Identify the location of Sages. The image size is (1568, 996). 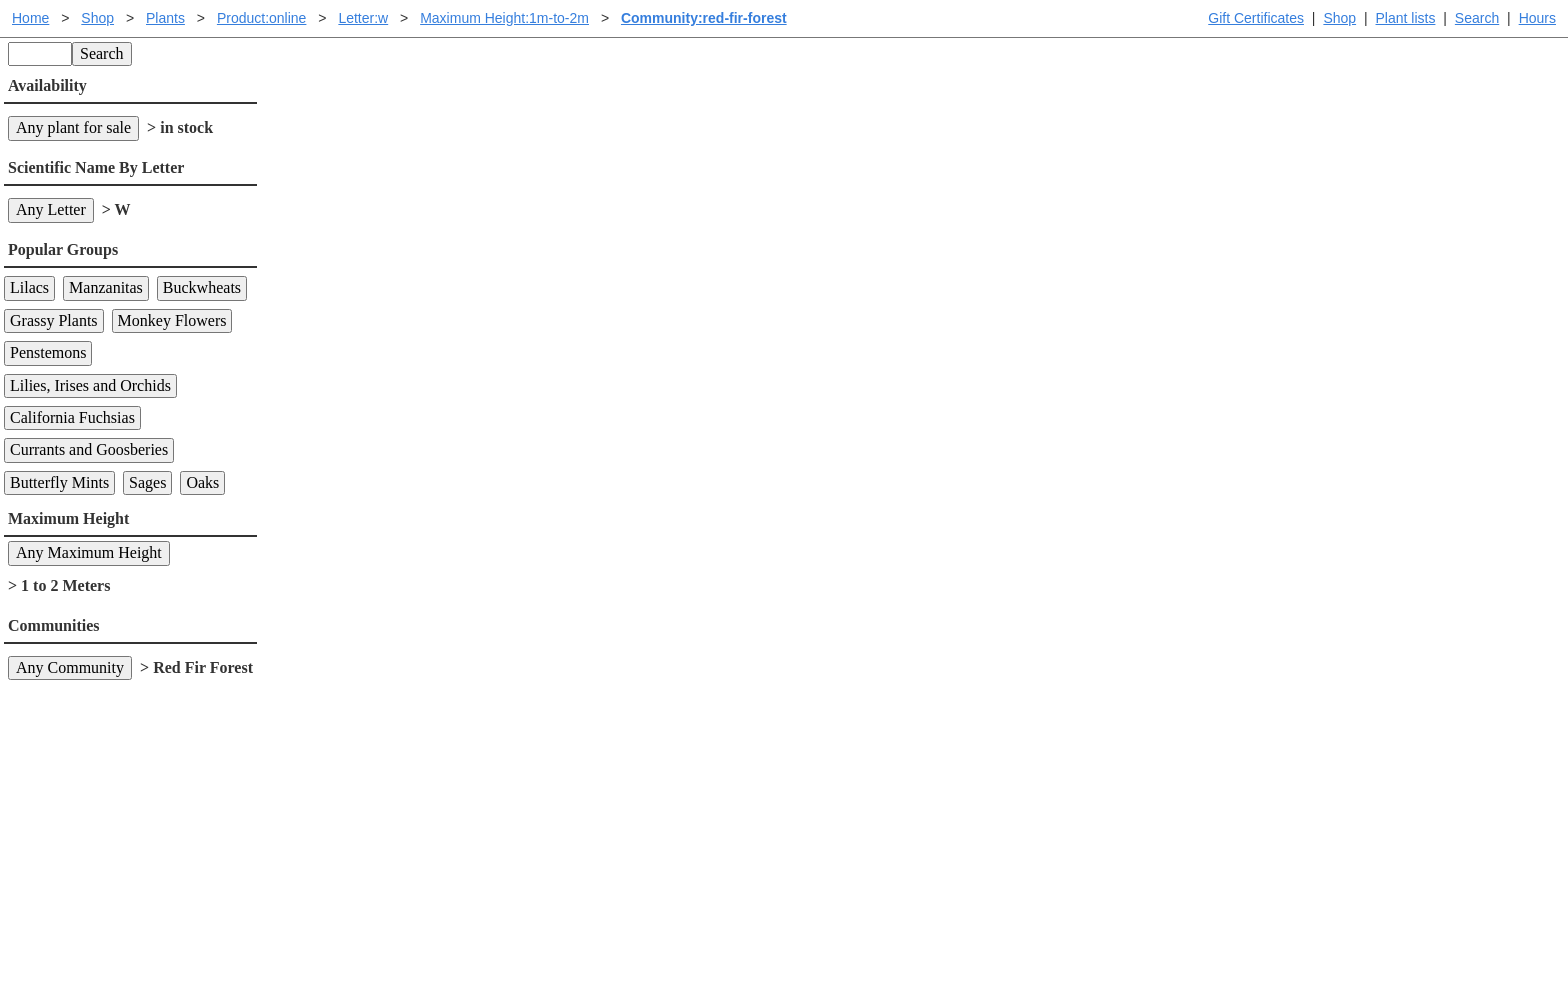
(147, 482).